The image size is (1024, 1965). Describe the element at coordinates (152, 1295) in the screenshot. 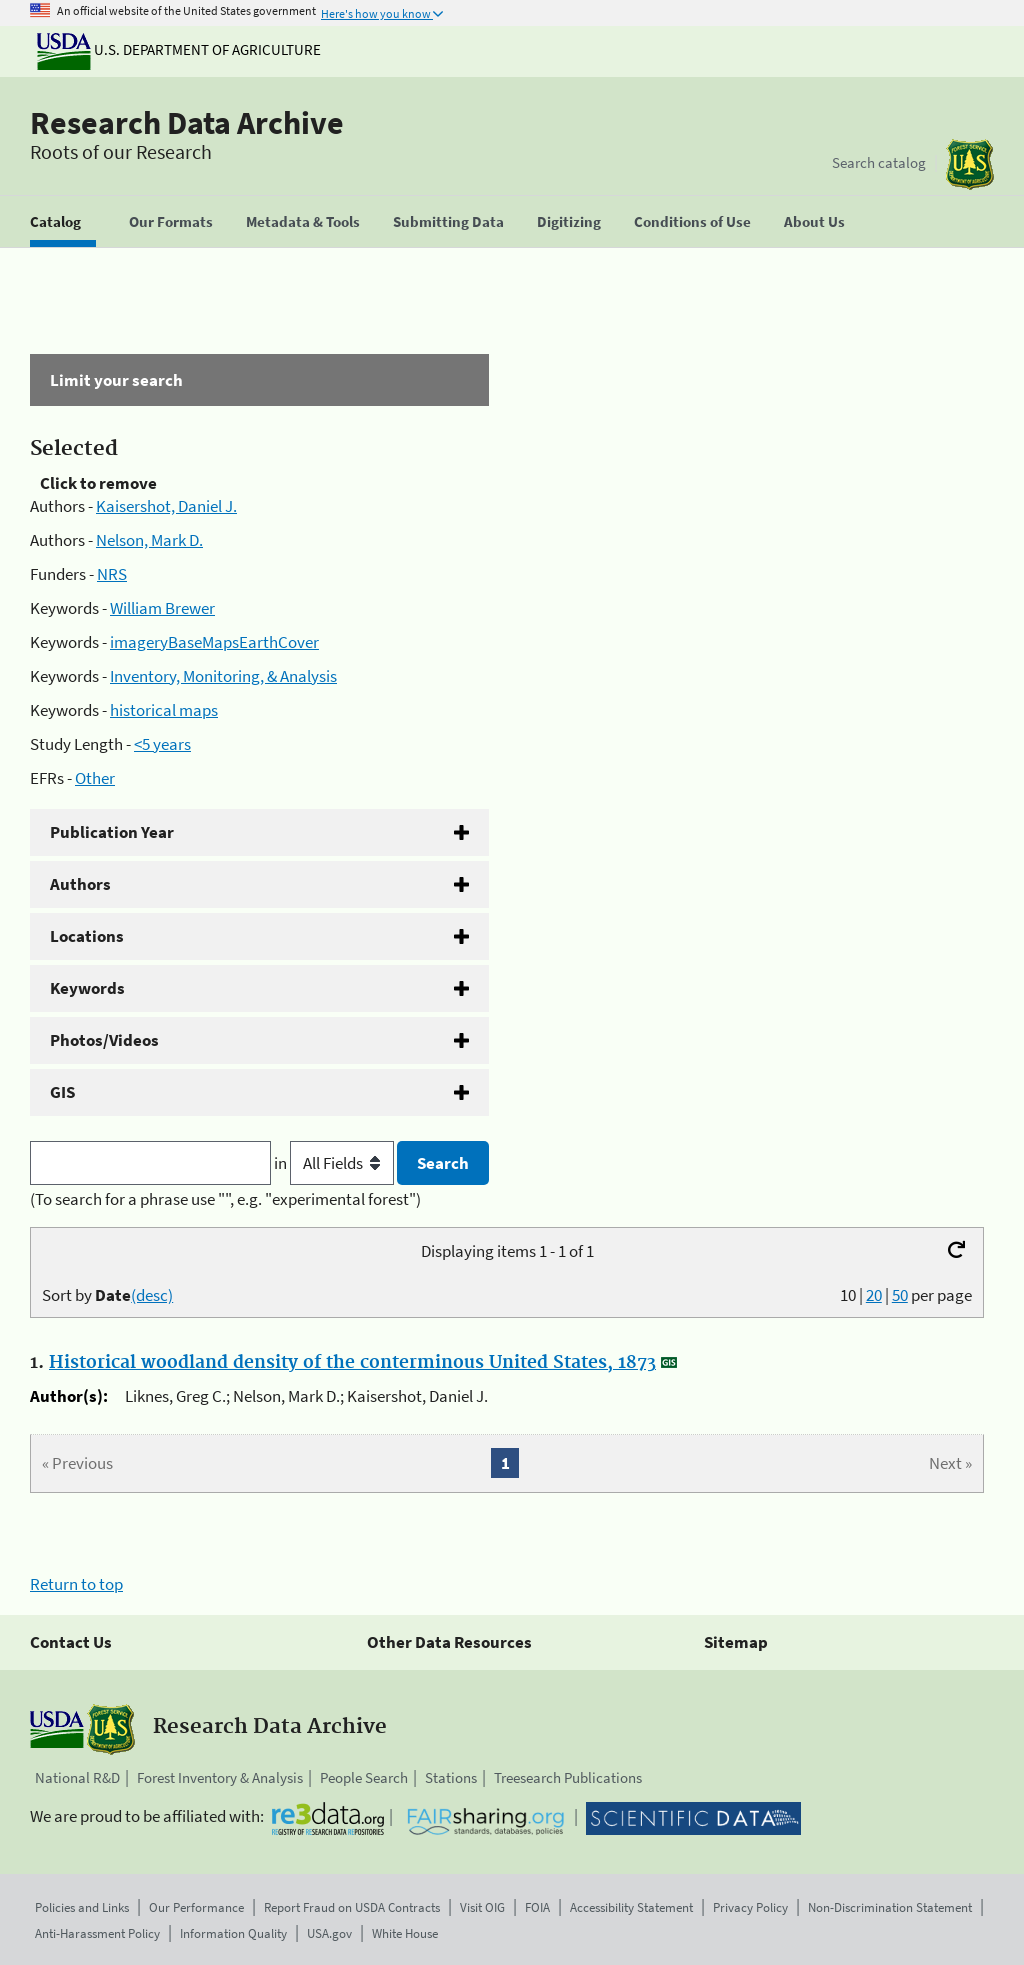

I see `(desc)` at that location.